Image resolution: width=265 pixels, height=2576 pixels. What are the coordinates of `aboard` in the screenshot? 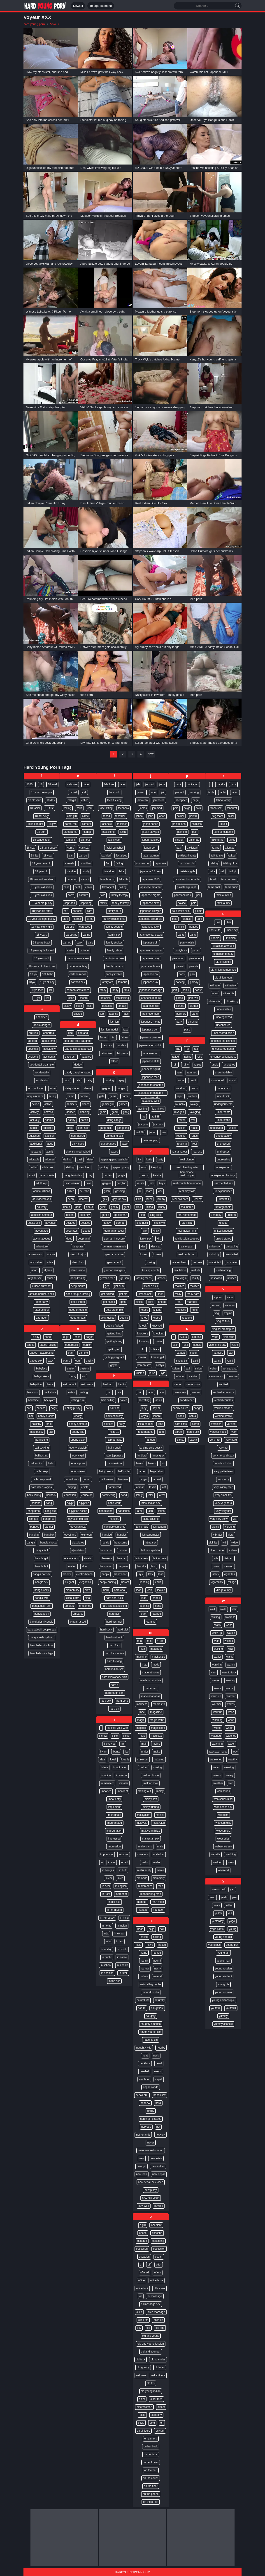 It's located at (32, 1040).